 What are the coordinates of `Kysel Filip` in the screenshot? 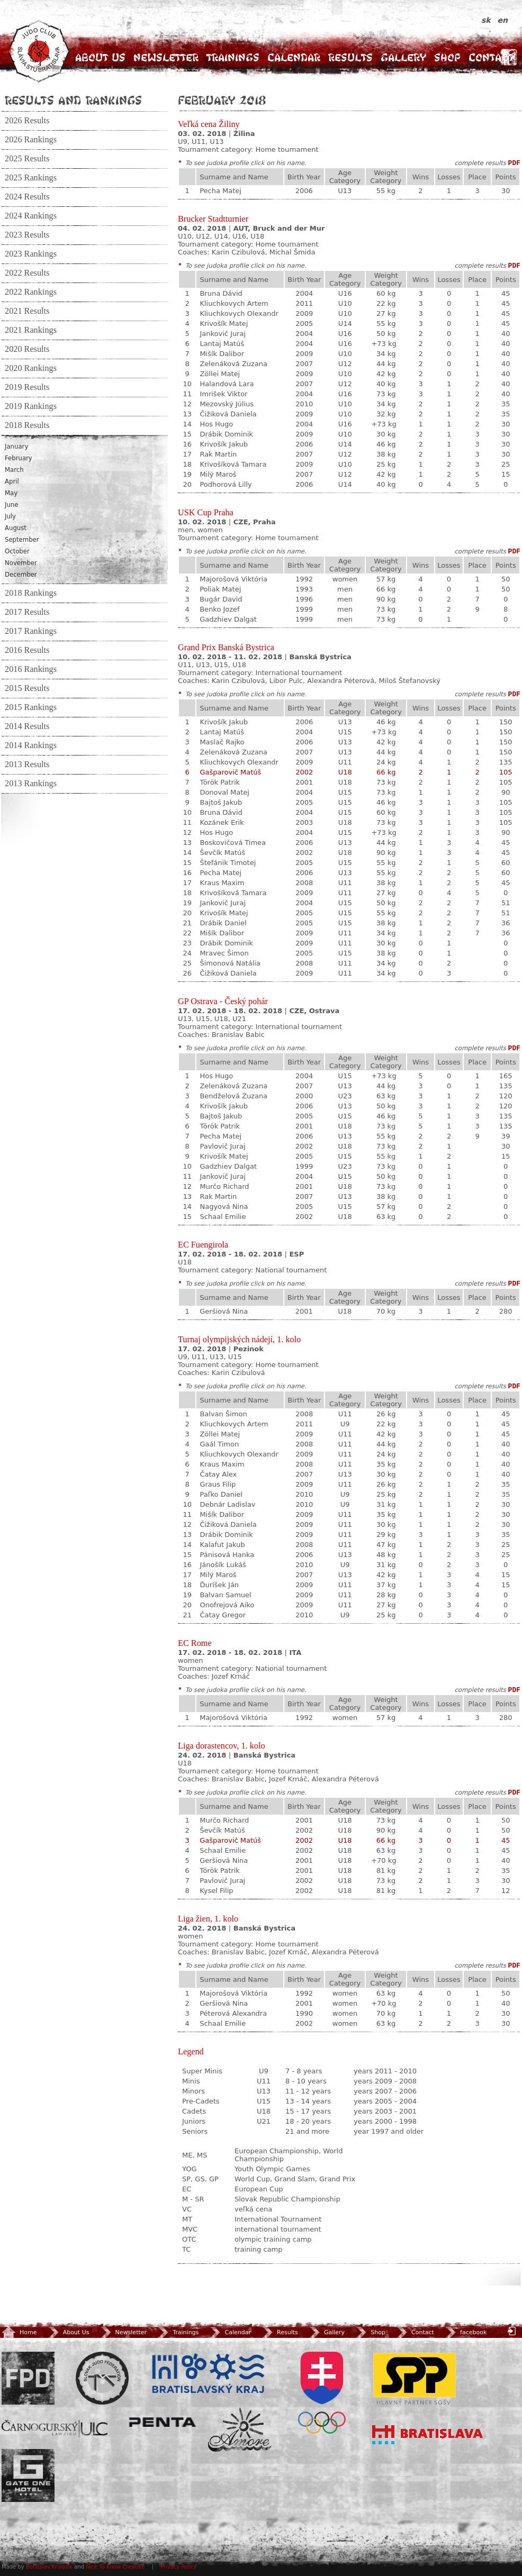 It's located at (216, 1891).